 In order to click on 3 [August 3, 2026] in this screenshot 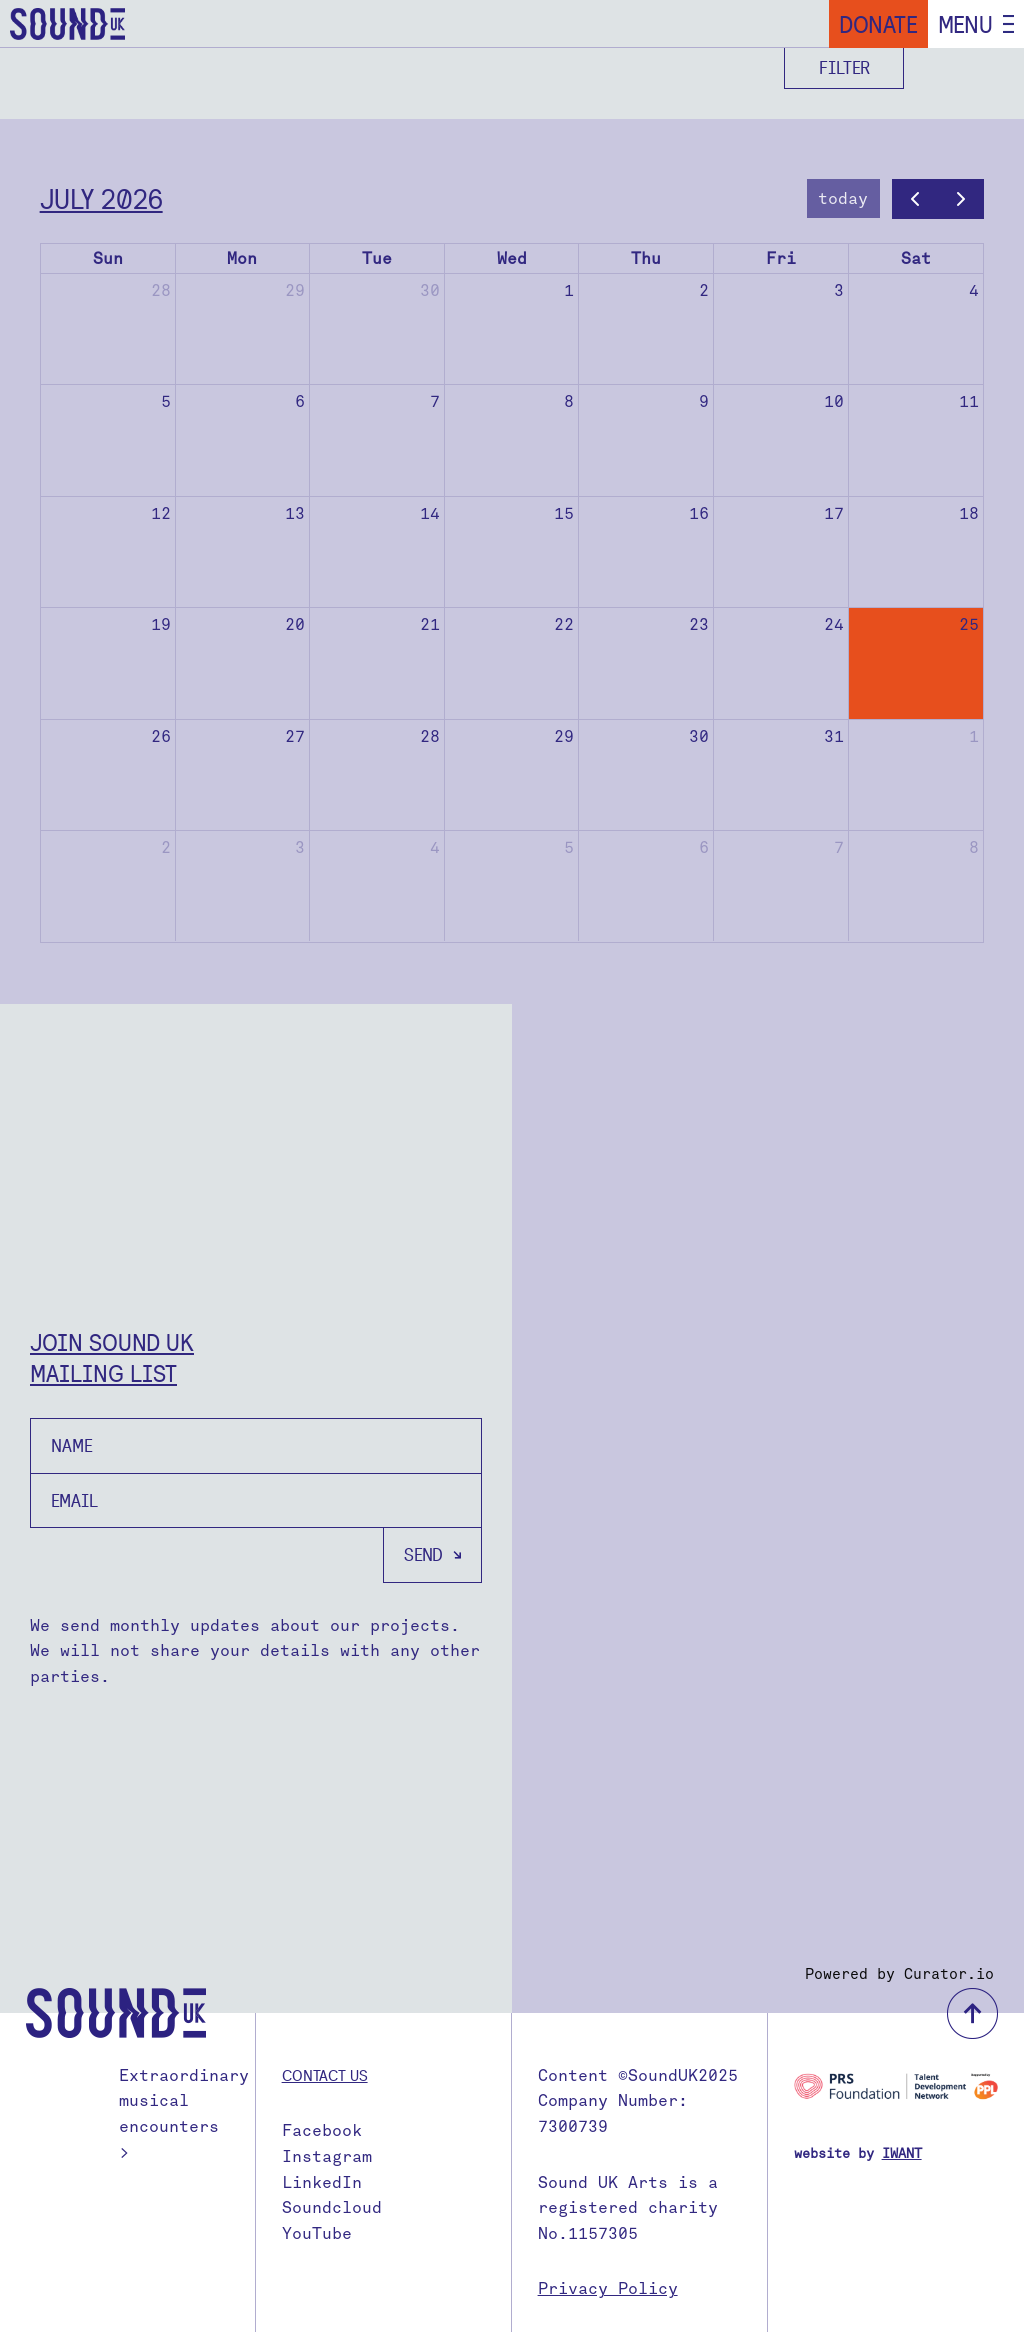, I will do `click(300, 847)`.